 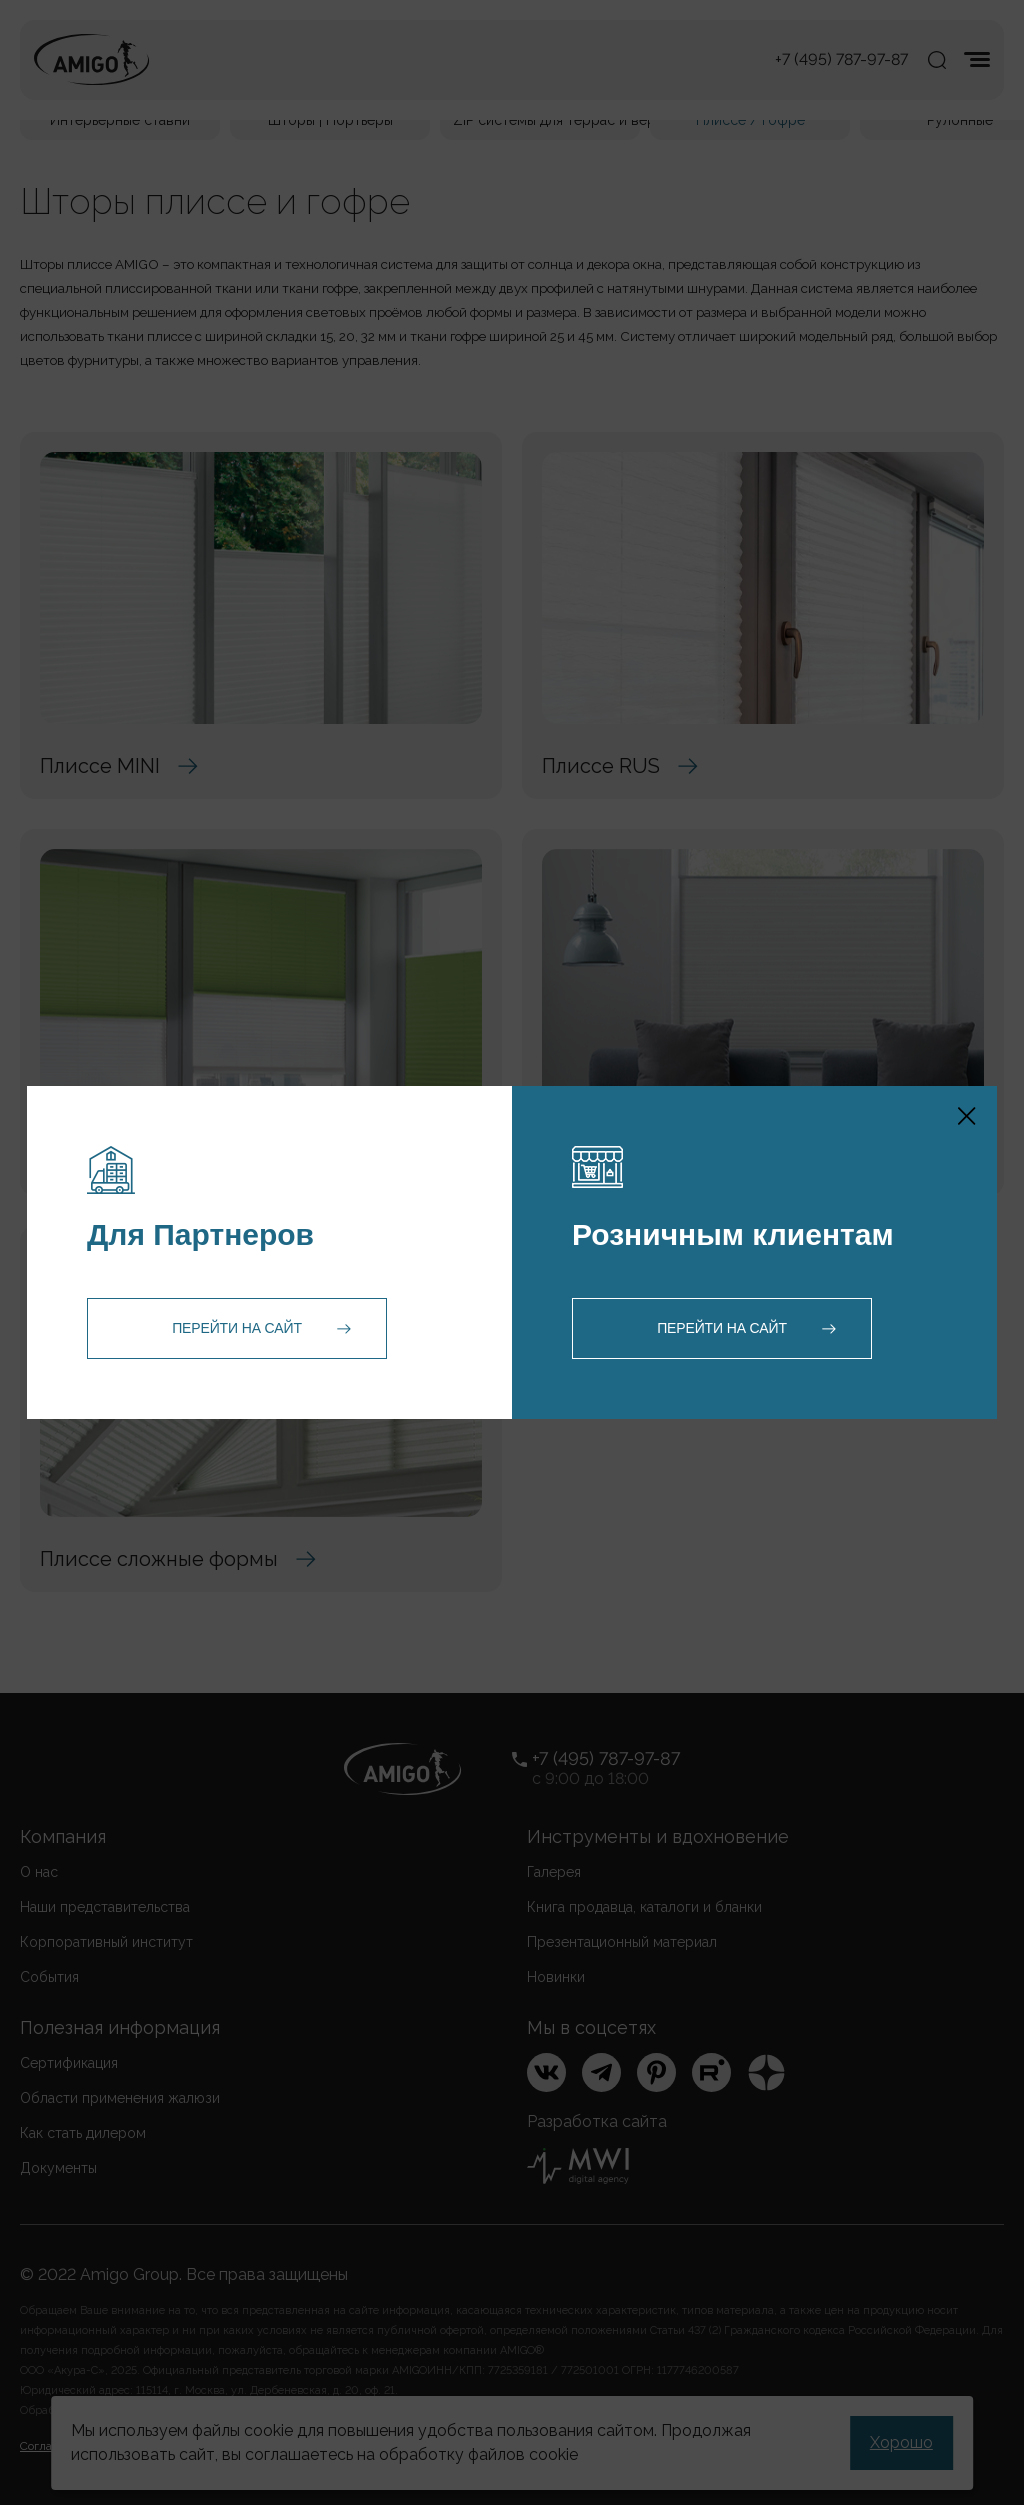 I want to click on Перейти на сайт, so click(x=237, y=1328).